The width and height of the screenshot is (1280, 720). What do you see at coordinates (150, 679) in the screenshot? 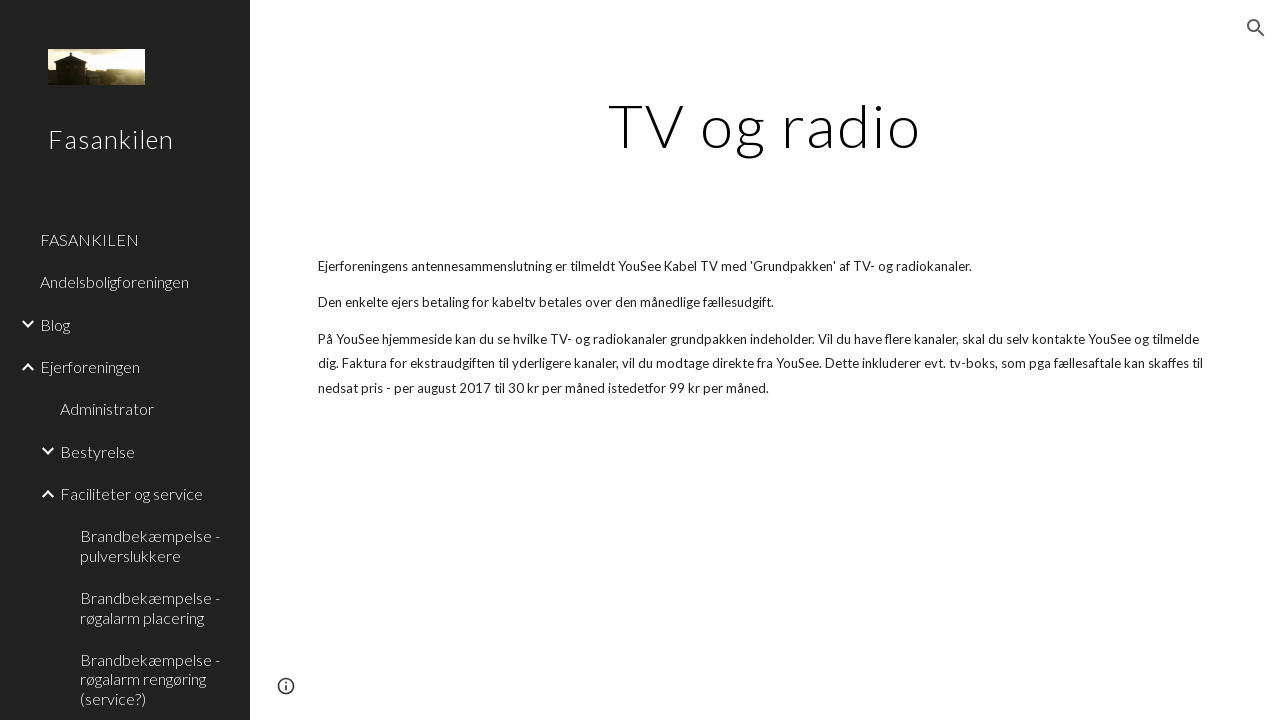
I see `Brandbekæmpelse - røgalarm rengøring (service?) [link]` at bounding box center [150, 679].